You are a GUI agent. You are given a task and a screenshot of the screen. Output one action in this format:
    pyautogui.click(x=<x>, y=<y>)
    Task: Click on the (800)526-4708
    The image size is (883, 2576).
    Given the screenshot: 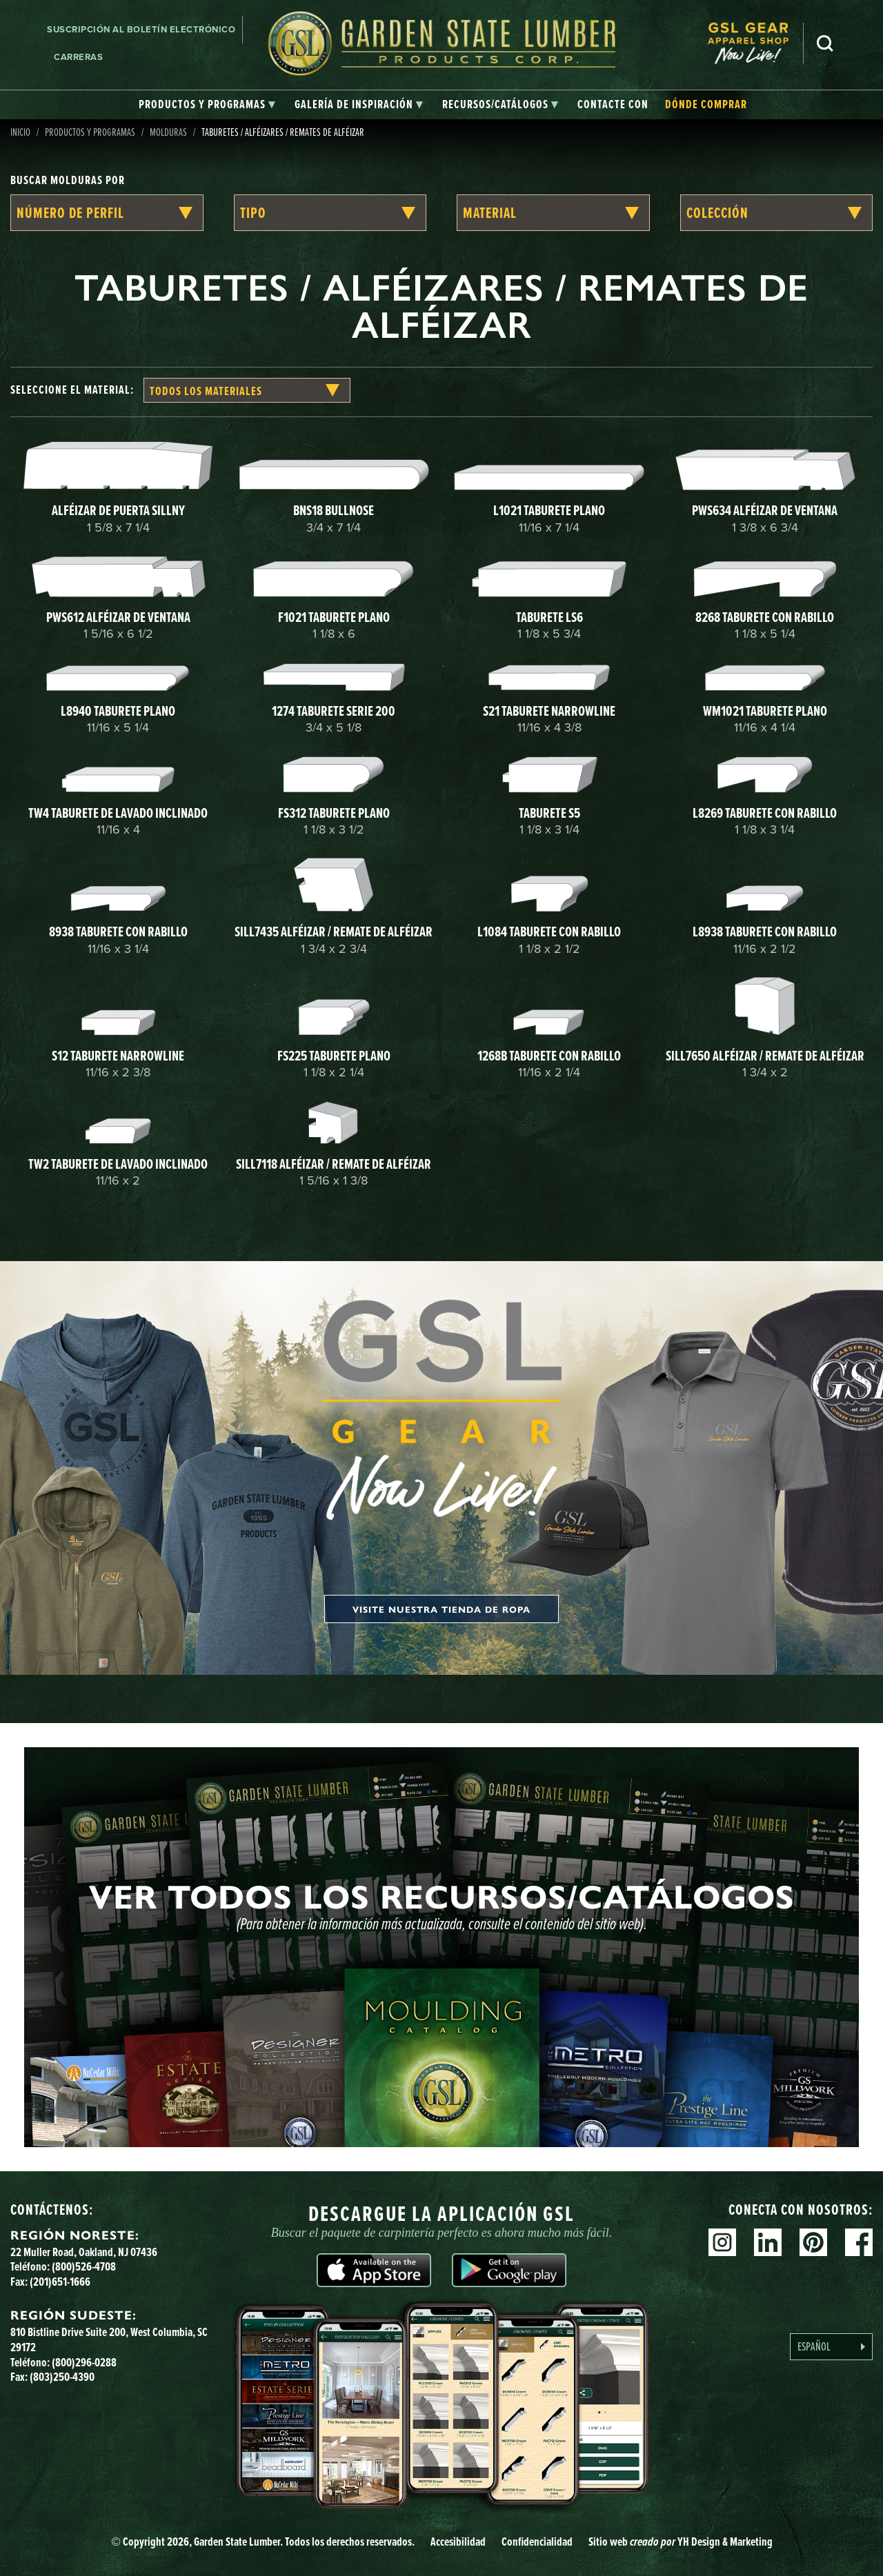 What is the action you would take?
    pyautogui.click(x=84, y=2266)
    